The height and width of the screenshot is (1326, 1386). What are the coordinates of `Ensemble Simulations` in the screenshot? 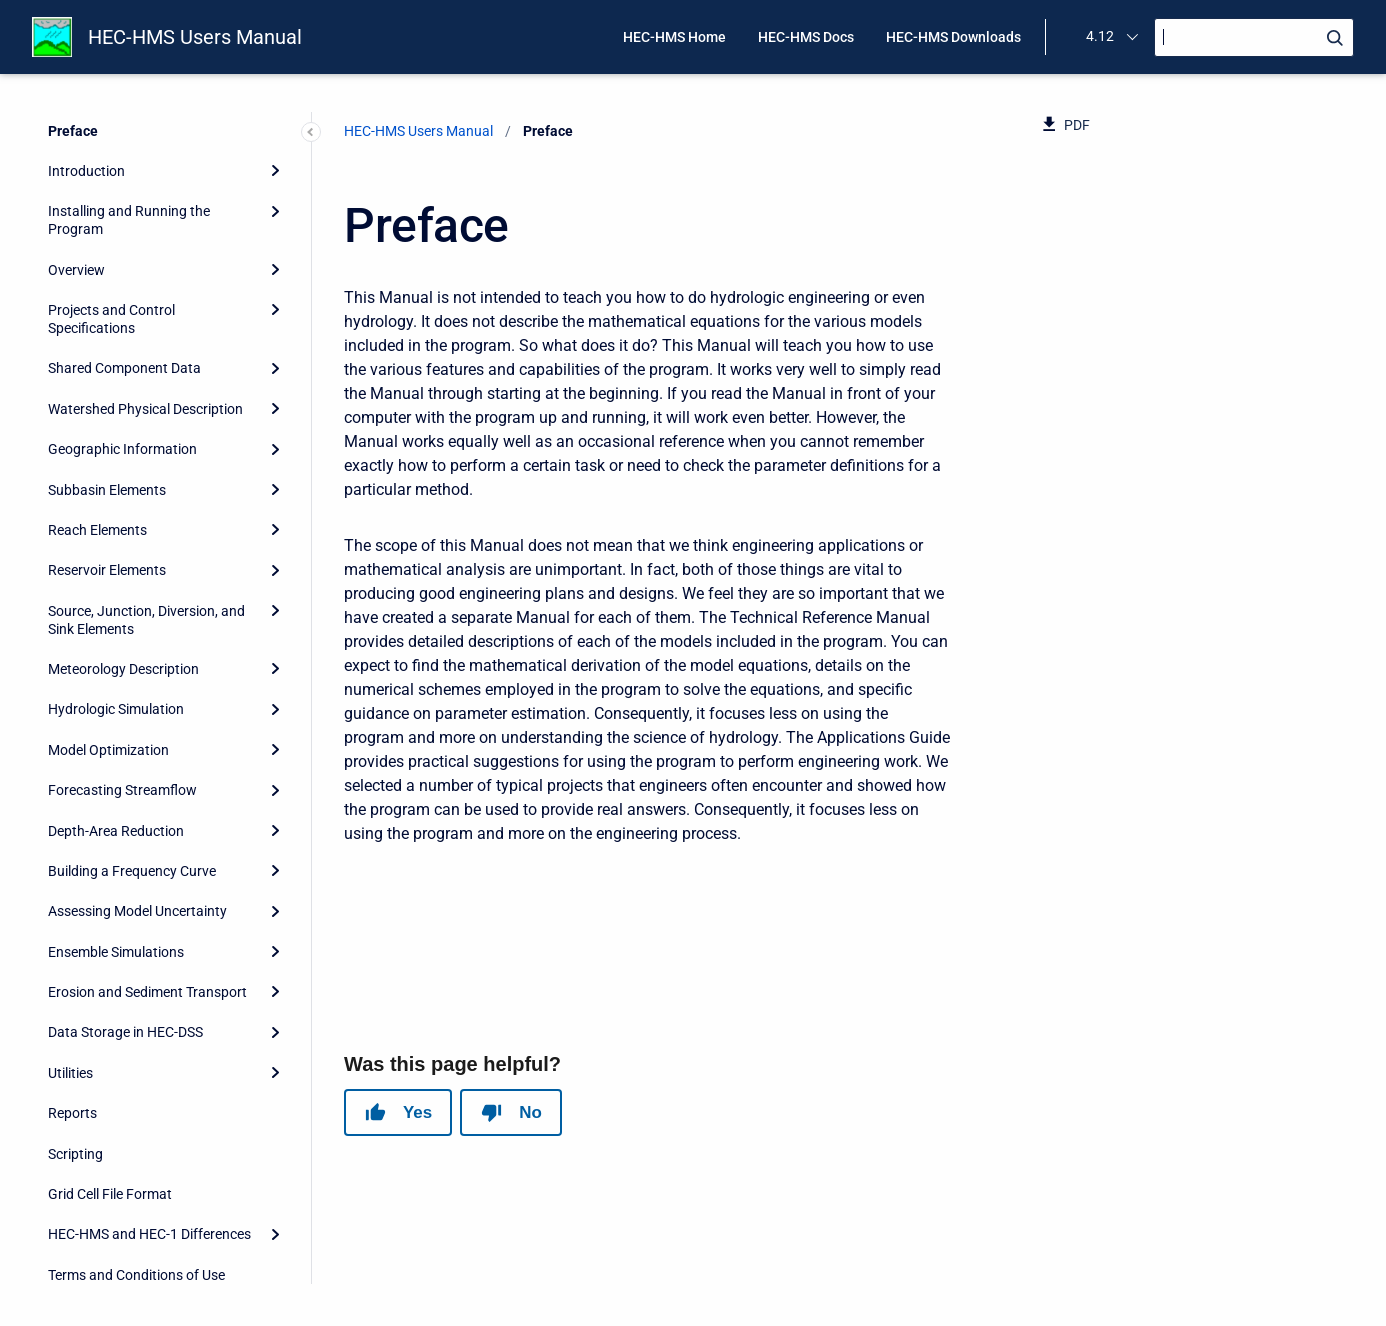 It's located at (116, 952).